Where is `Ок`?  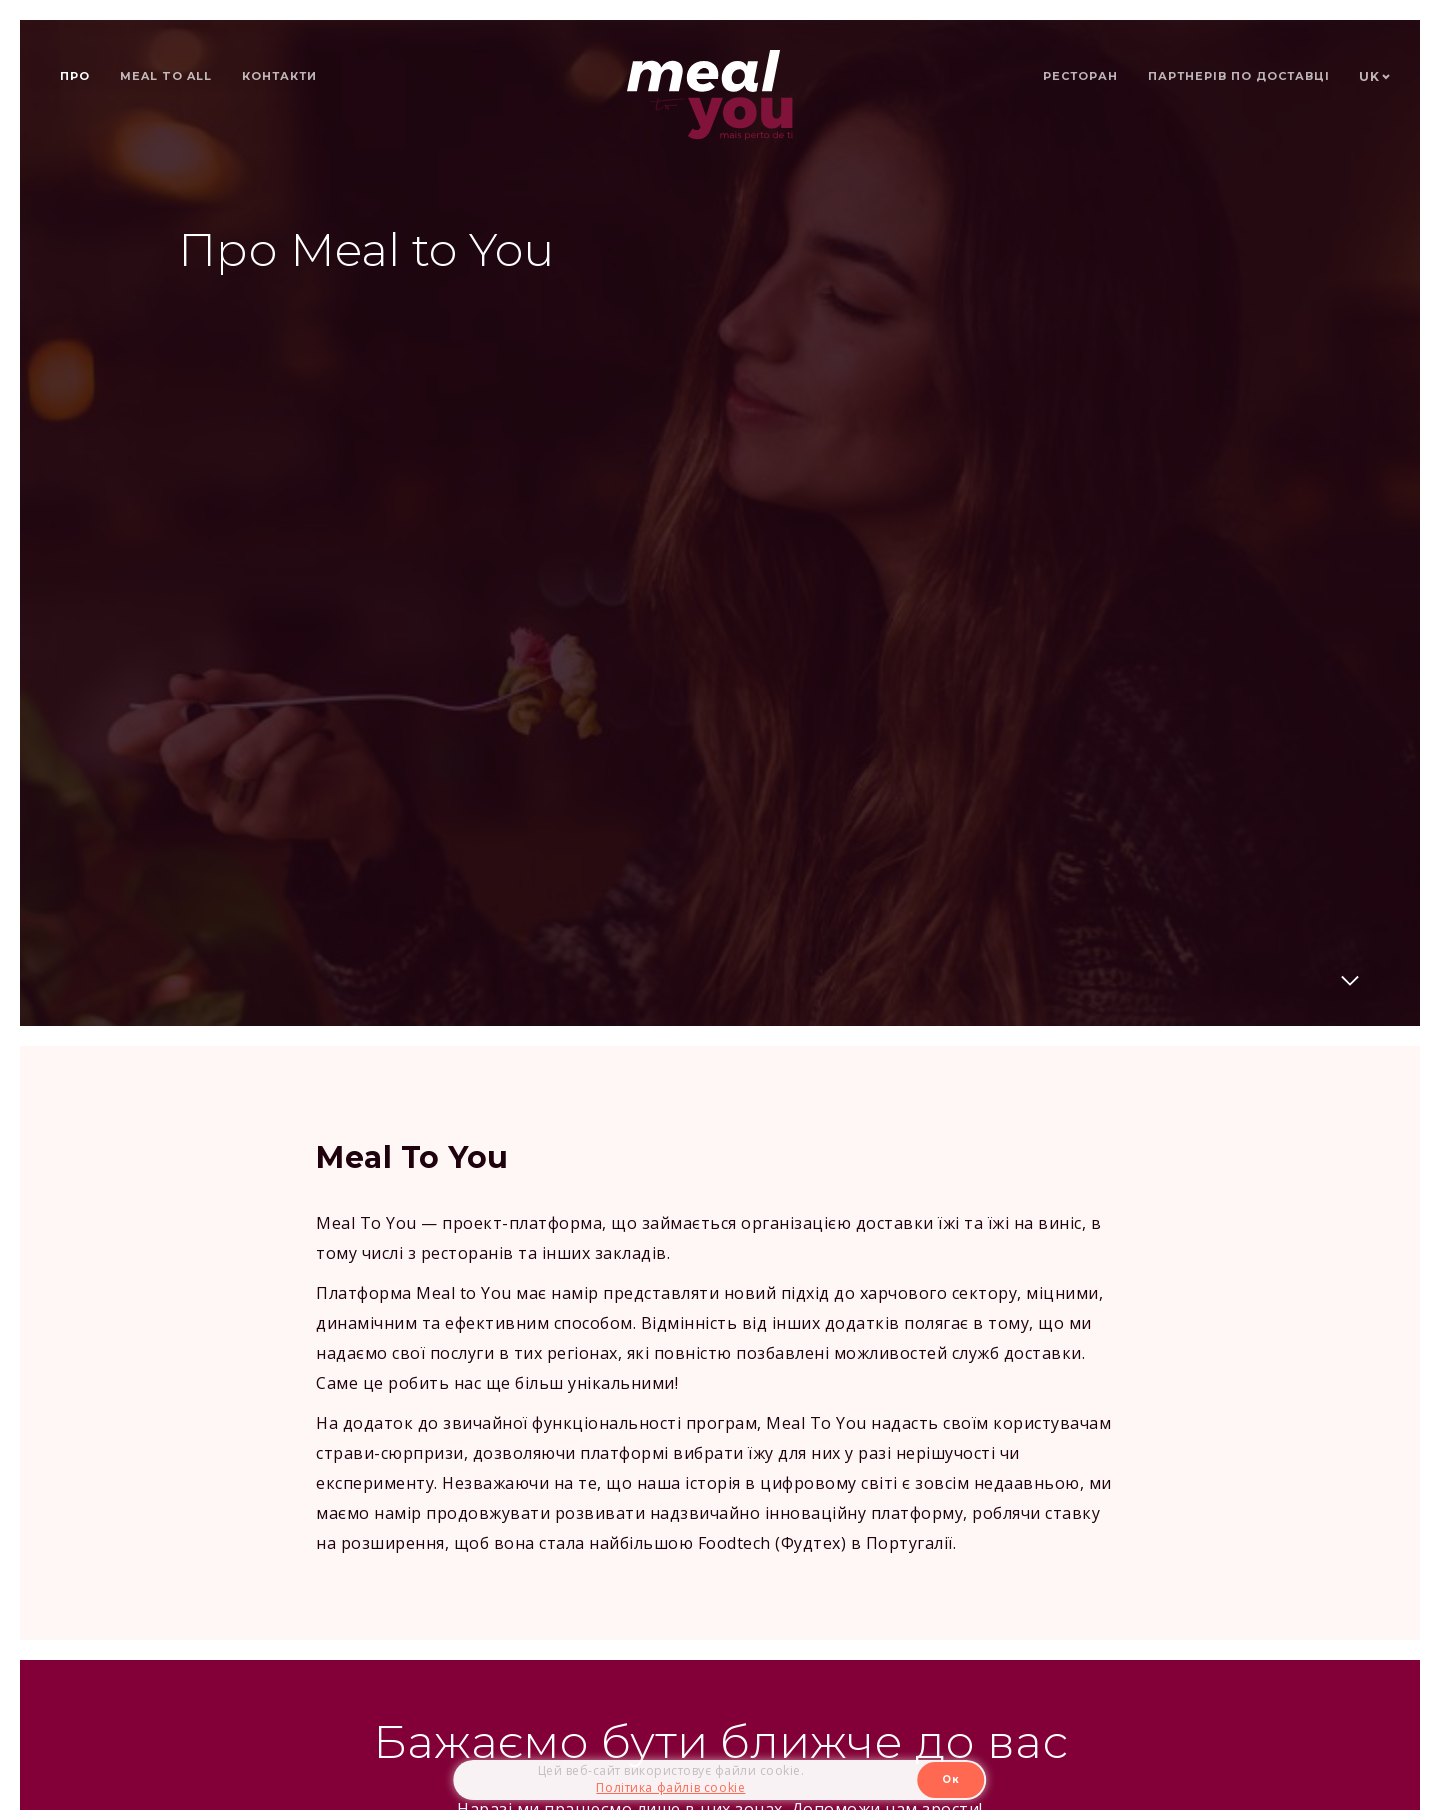
Ок is located at coordinates (951, 1779).